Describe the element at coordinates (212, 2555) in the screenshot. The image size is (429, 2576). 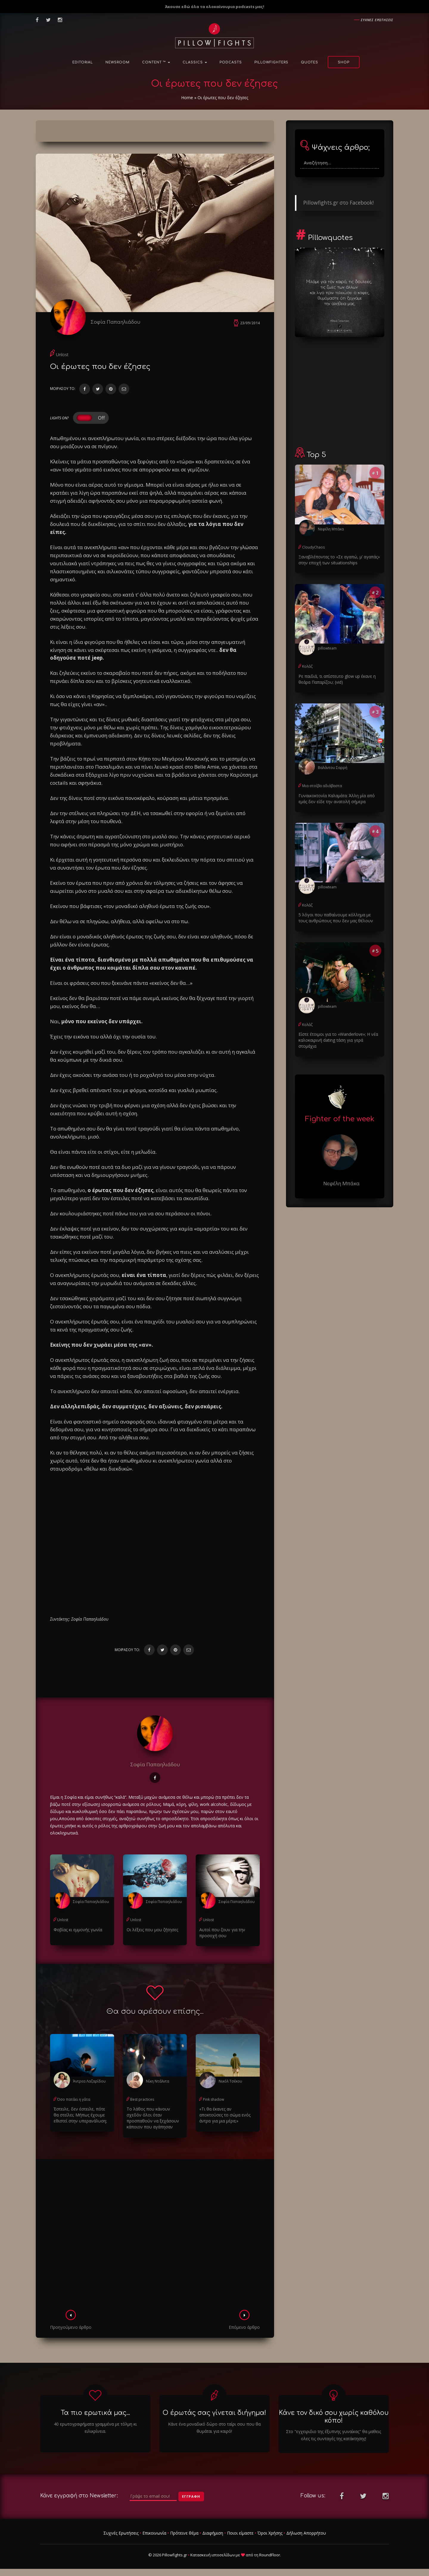
I see `Κατασκευή ιστοσελίδων` at that location.